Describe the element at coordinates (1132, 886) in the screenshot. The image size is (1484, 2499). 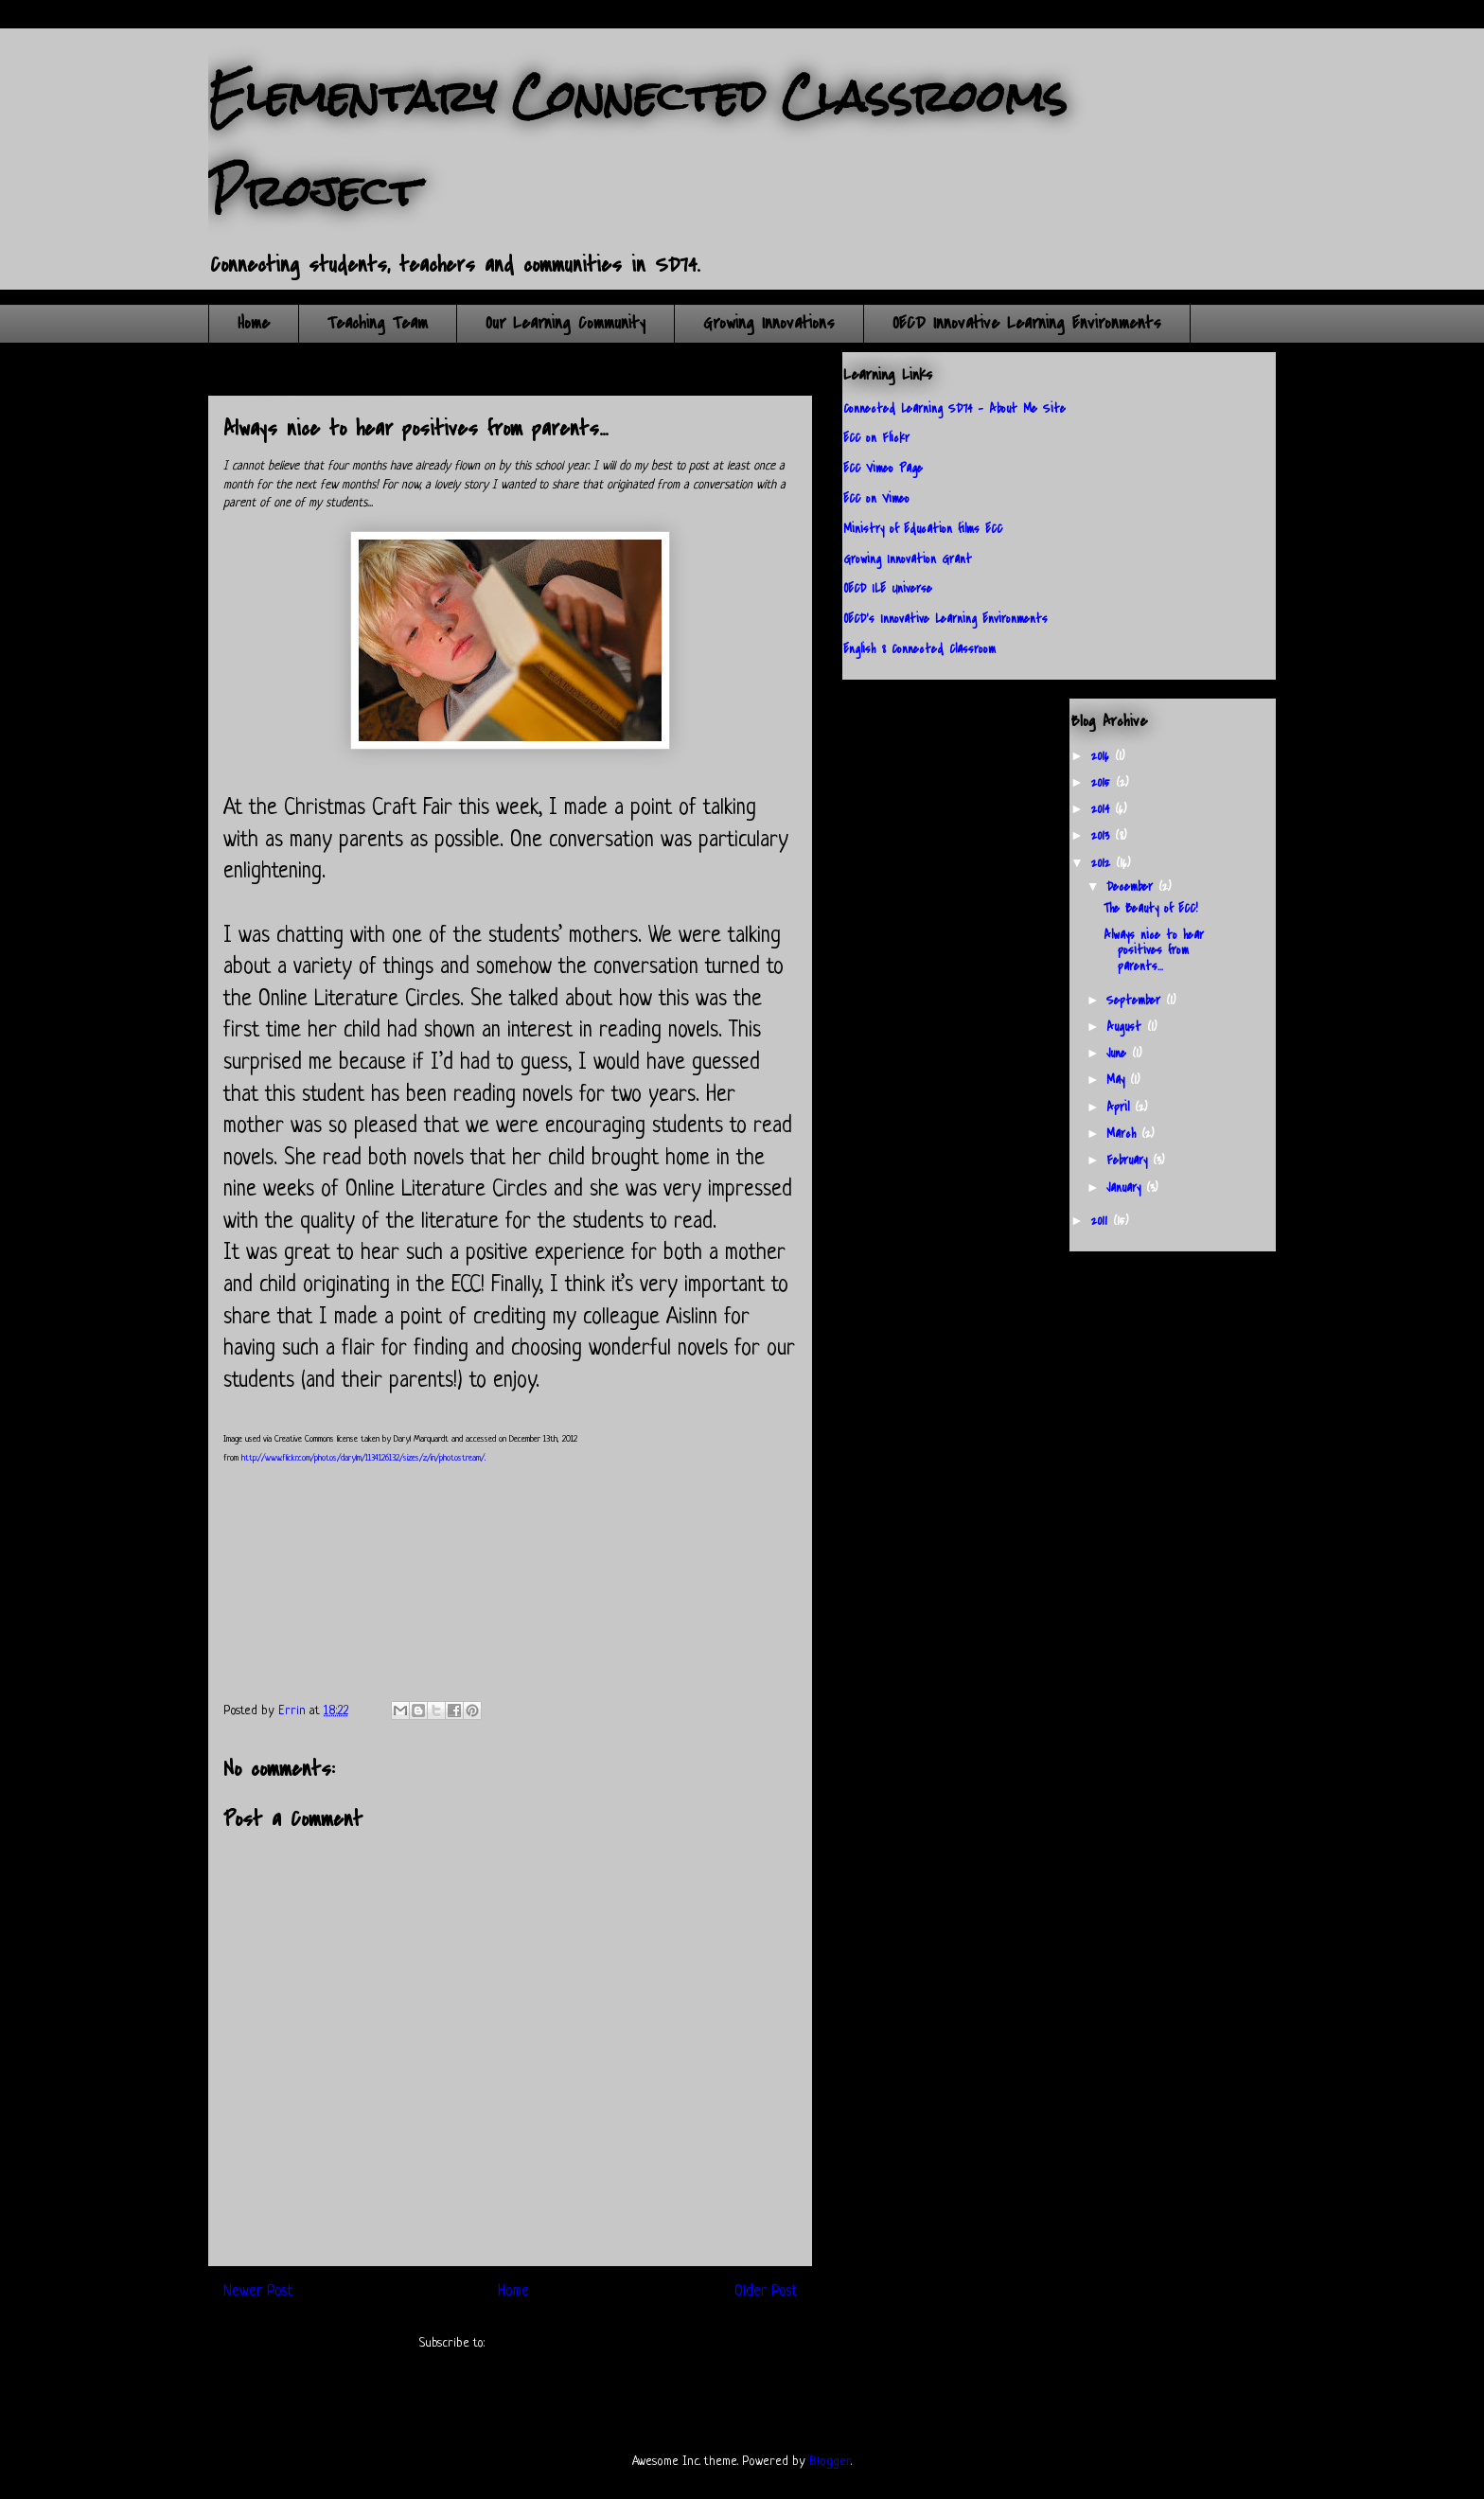
I see `December` at that location.